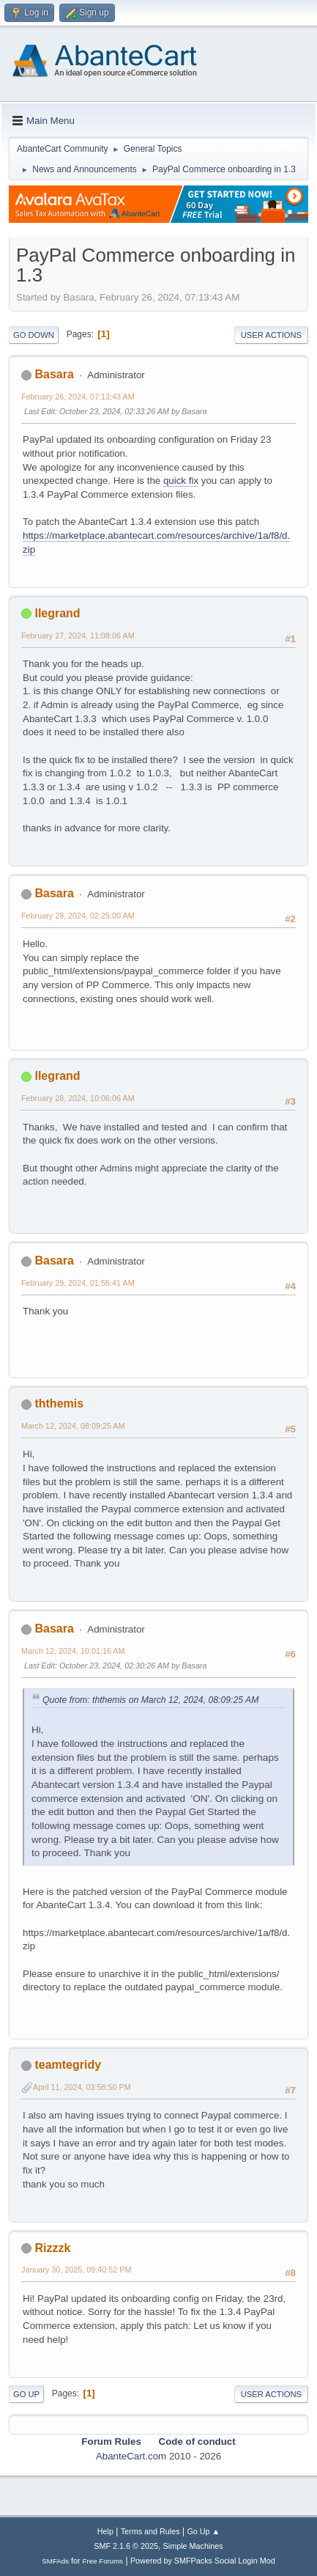  I want to click on User actions, so click(271, 335).